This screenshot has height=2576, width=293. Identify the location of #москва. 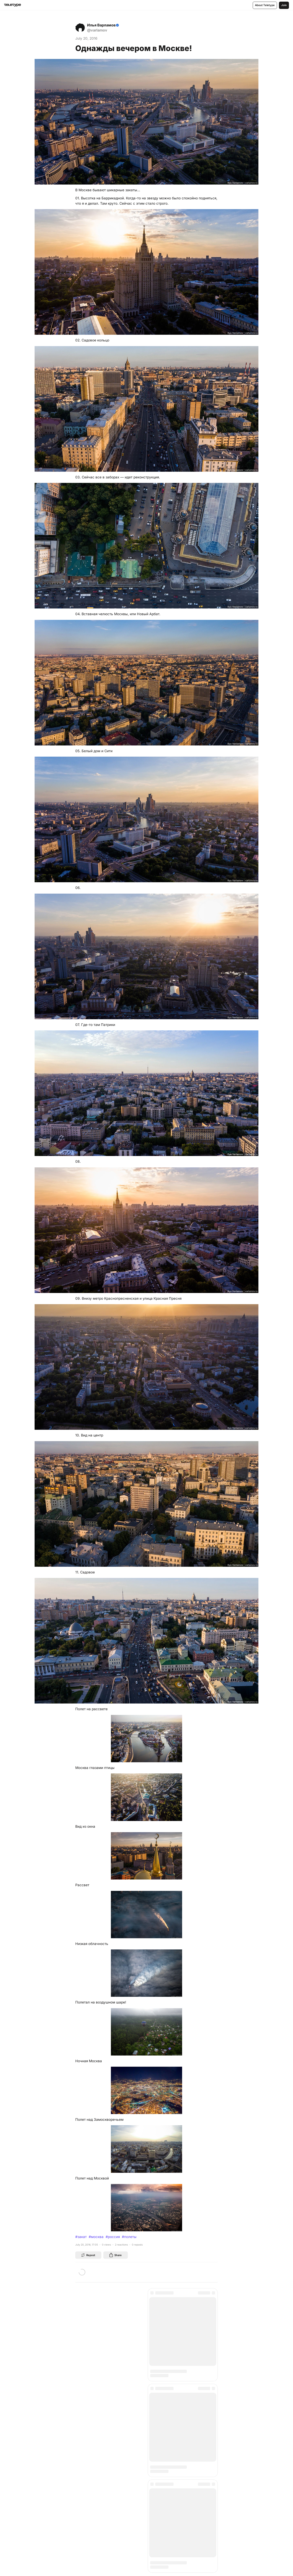
(96, 2237).